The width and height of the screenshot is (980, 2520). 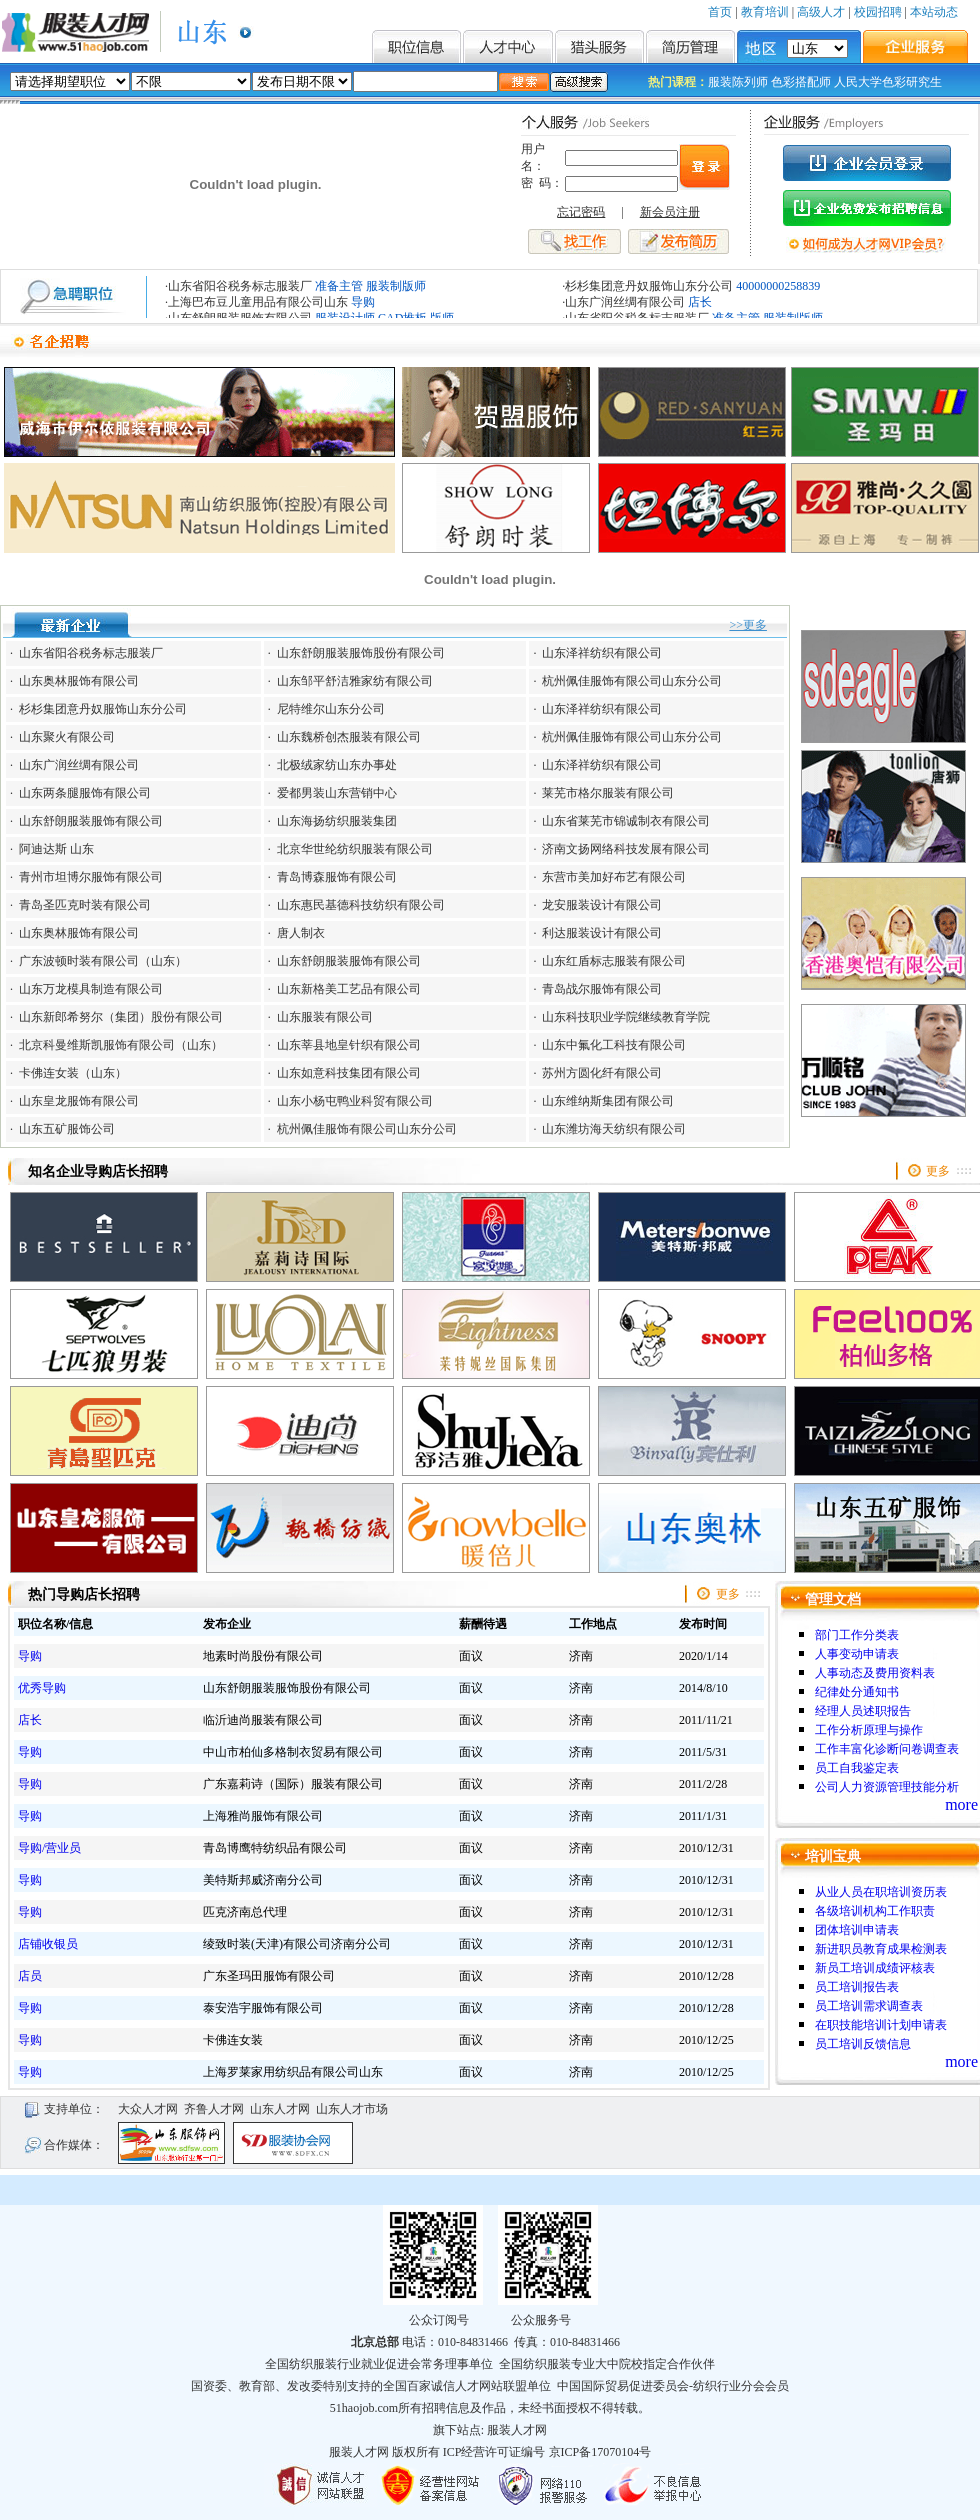 I want to click on 导购, so click(x=363, y=302).